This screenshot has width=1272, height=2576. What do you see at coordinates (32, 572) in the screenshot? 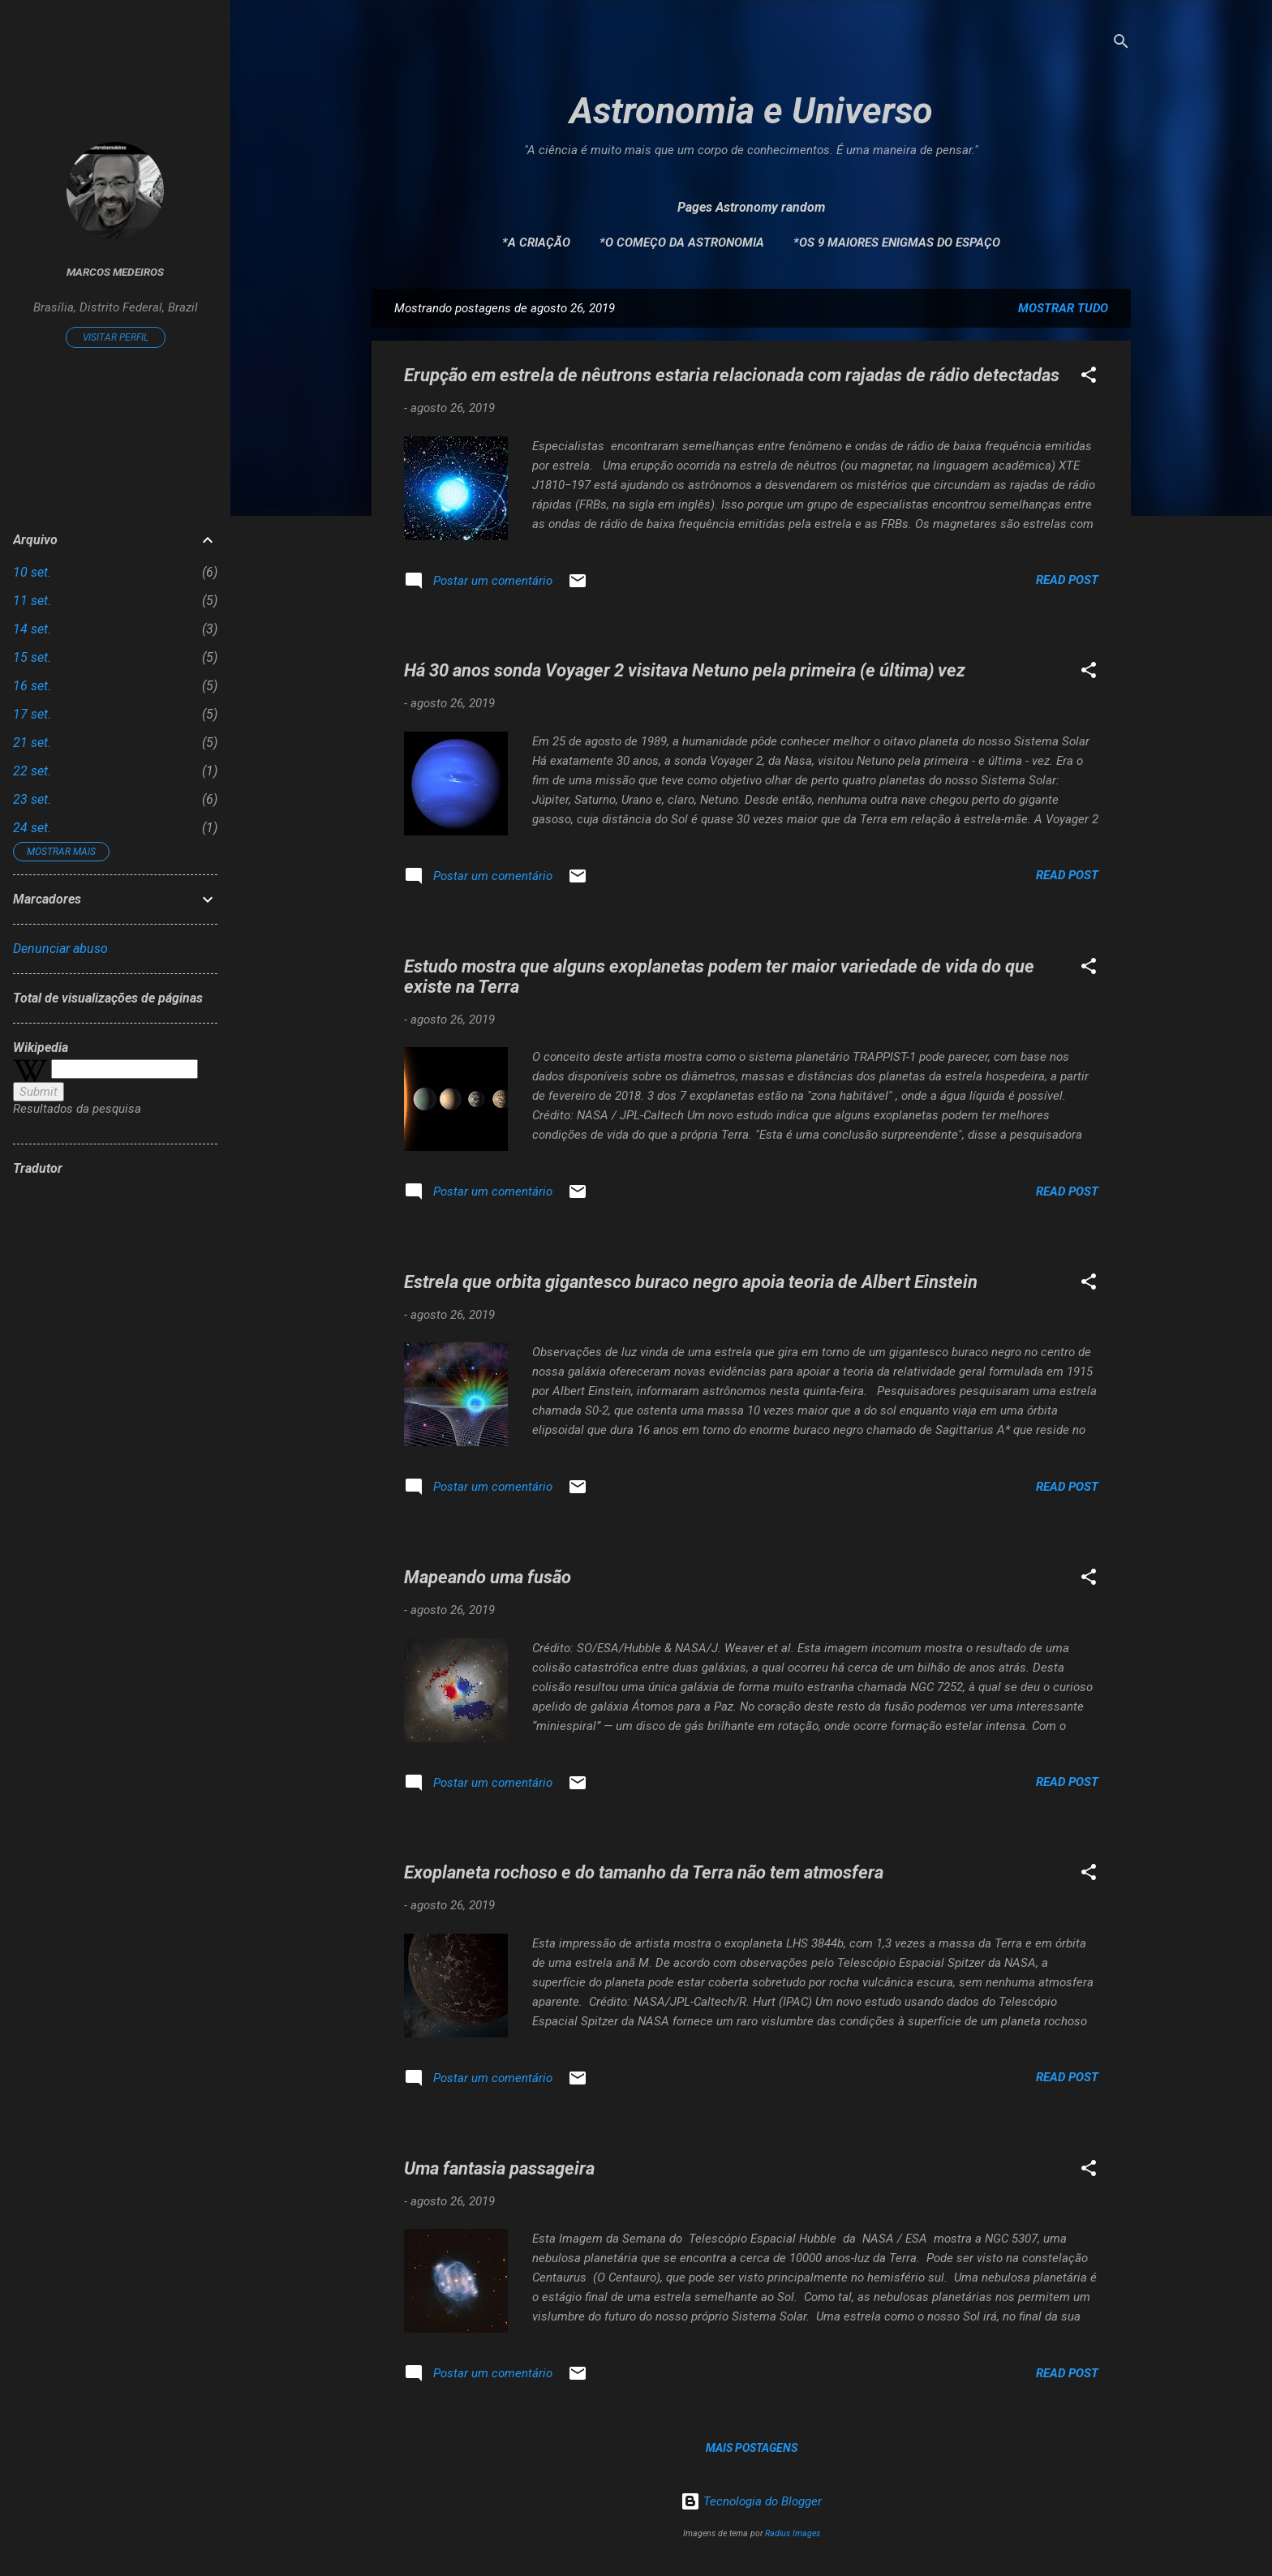
I see `10 set.` at bounding box center [32, 572].